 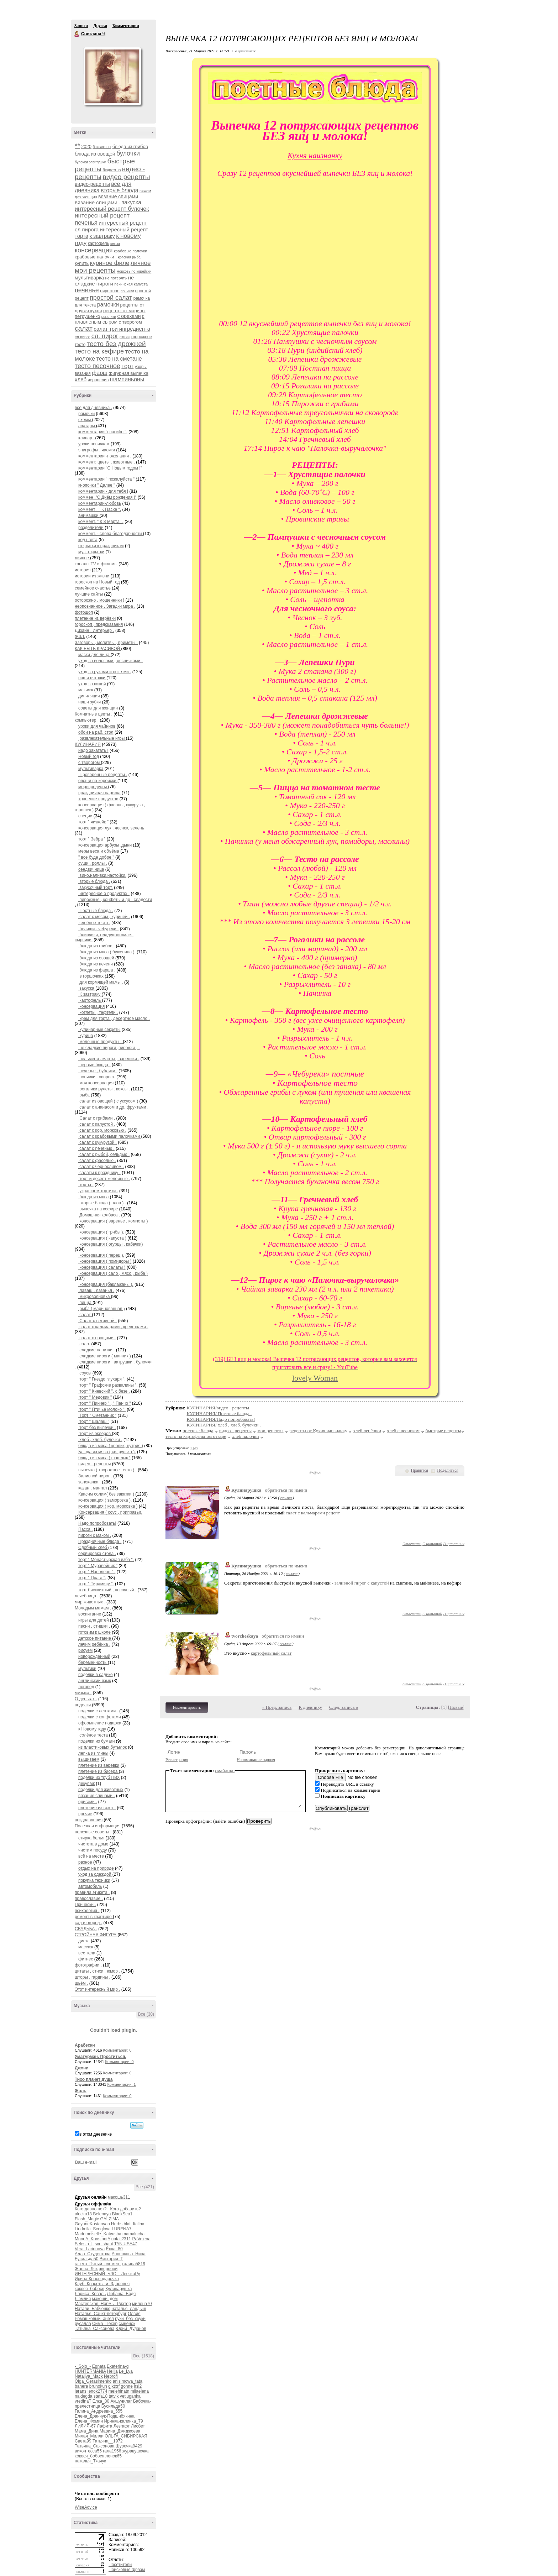 What do you see at coordinates (126, 2386) in the screenshot?
I see `gonne` at bounding box center [126, 2386].